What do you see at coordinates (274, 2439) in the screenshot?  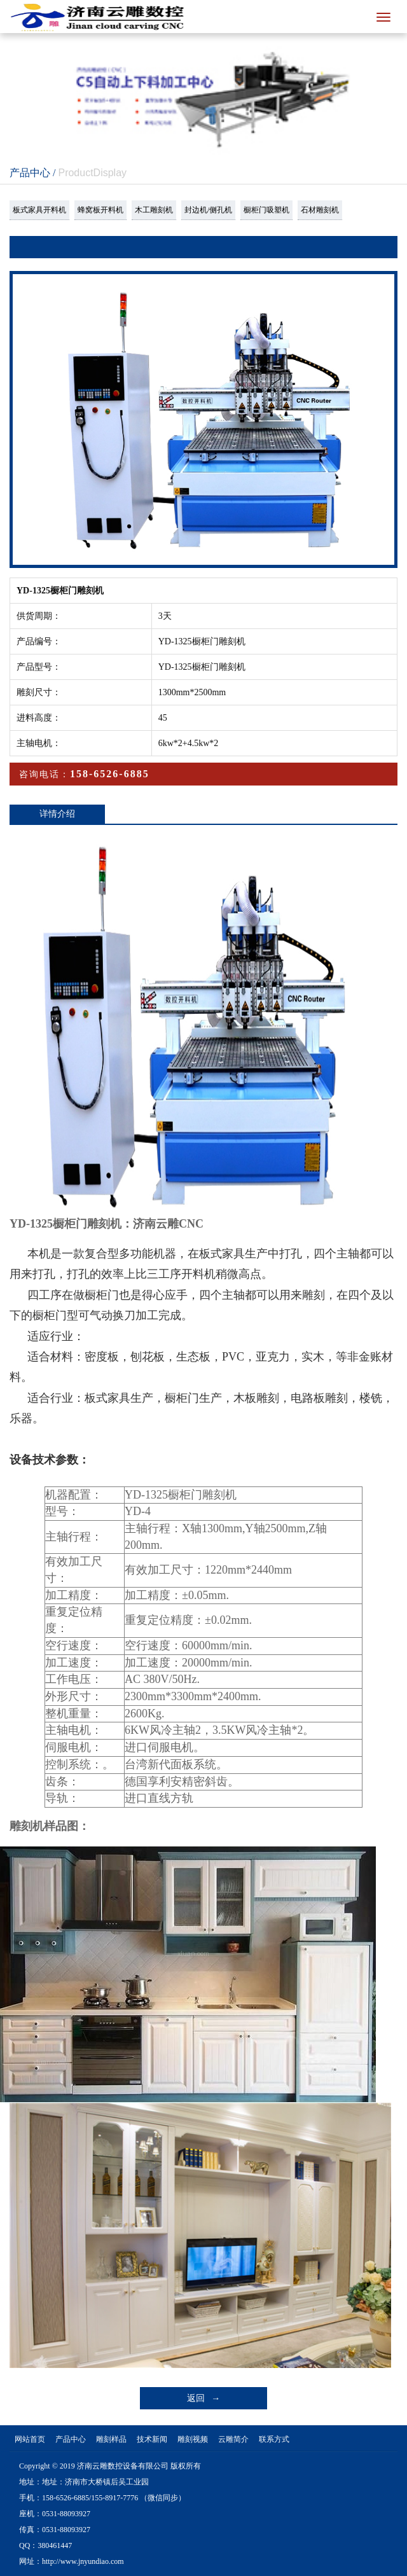 I see `联系方式` at bounding box center [274, 2439].